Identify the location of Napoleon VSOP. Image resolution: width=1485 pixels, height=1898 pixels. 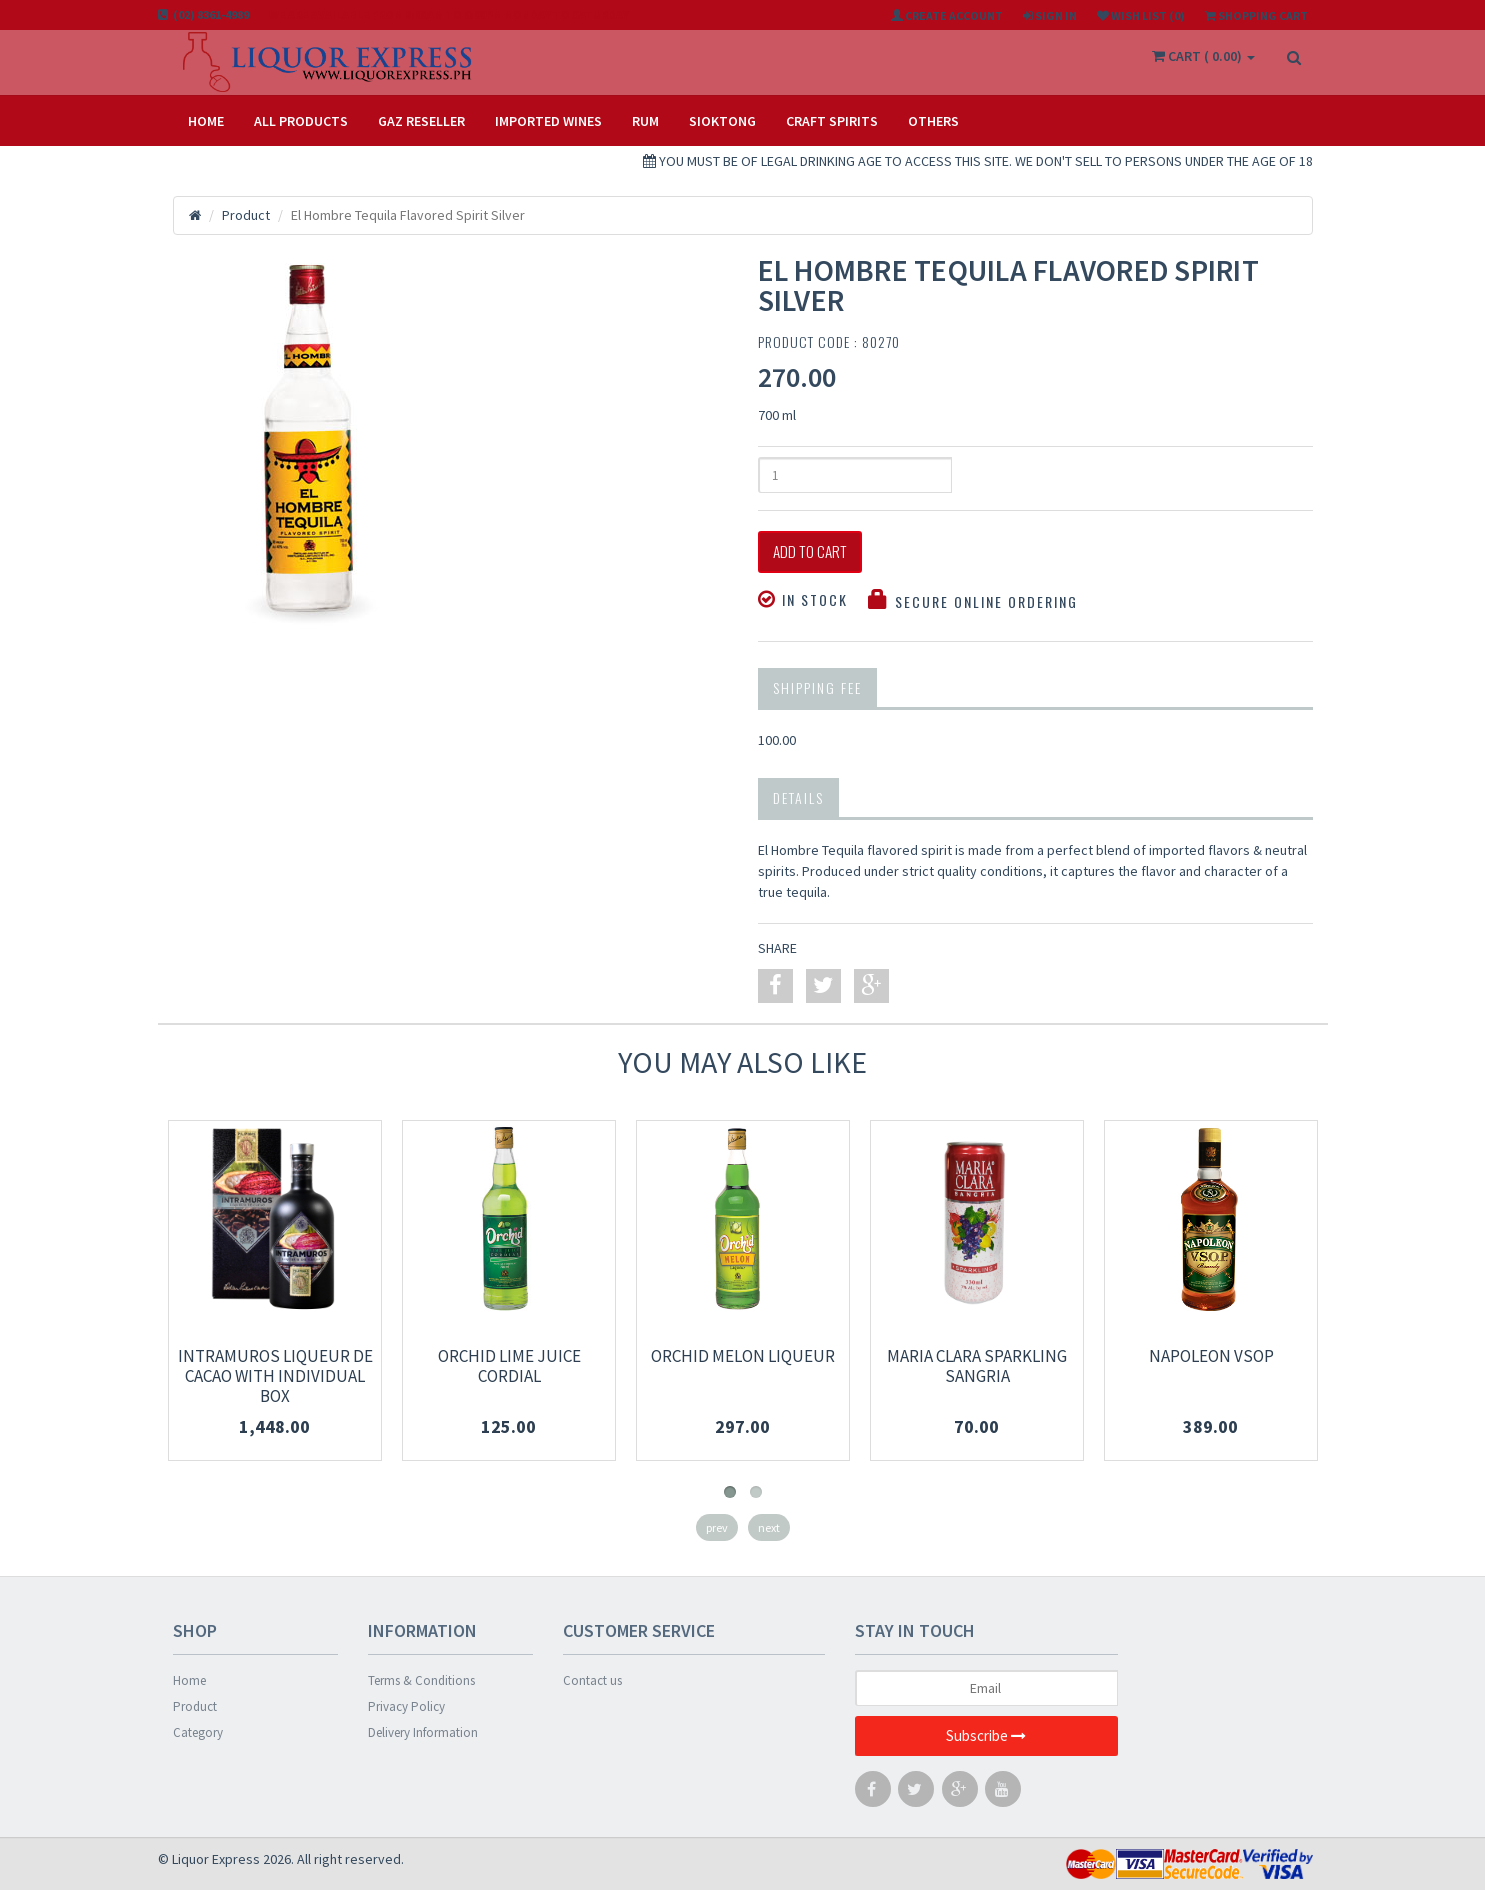
(1211, 1364).